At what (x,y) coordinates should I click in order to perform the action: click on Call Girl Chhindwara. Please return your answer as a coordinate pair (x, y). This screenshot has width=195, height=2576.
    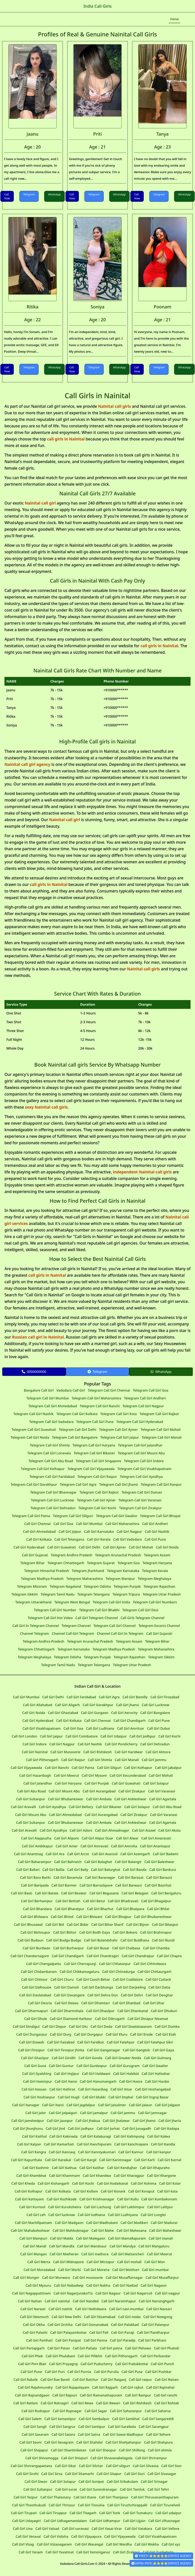
    Looking at the image, I should click on (149, 1963).